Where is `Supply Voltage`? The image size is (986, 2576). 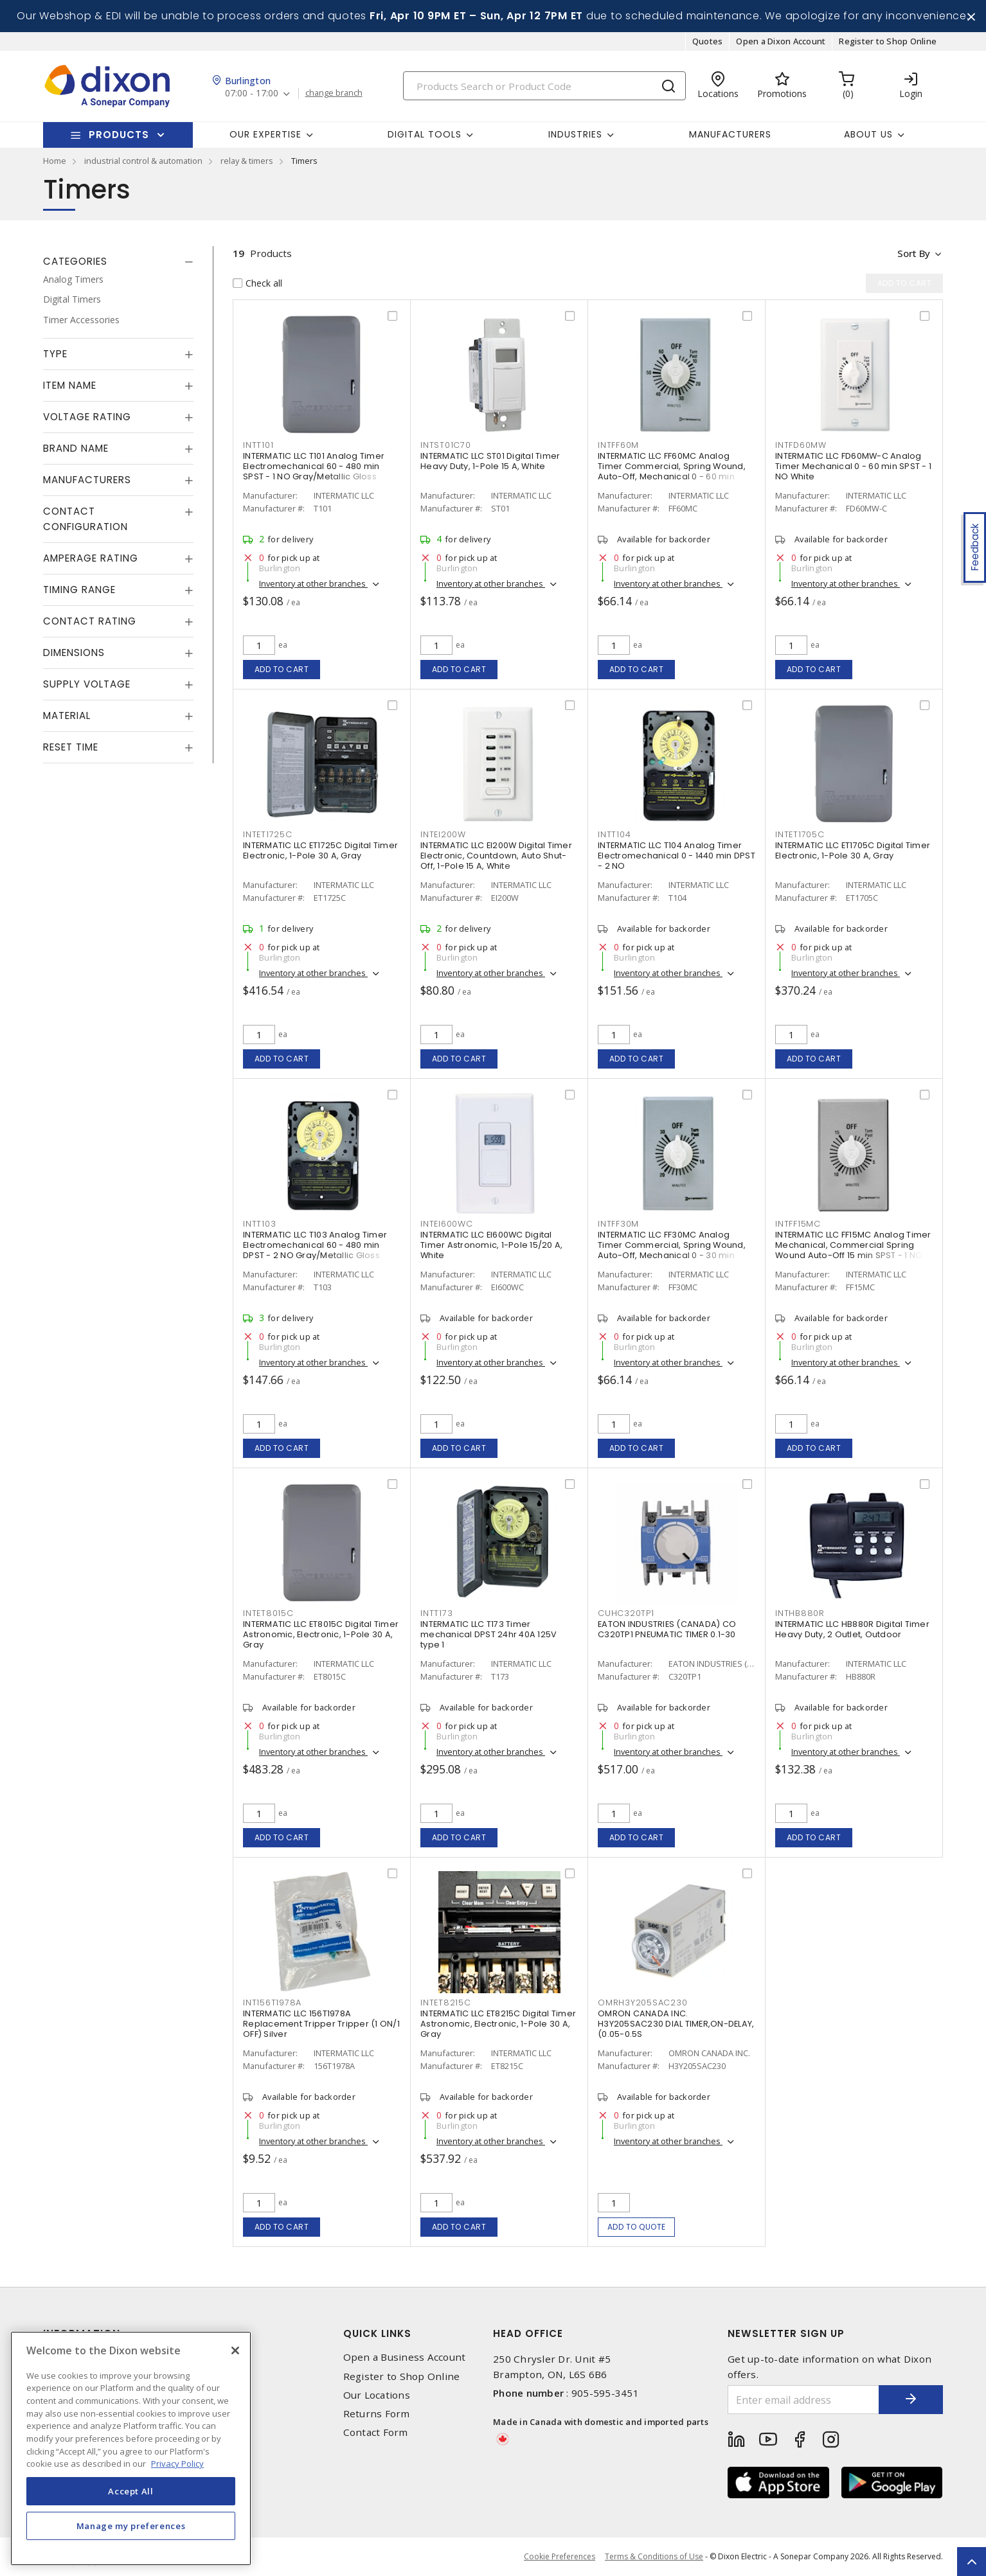
Supply Voltage is located at coordinates (86, 684).